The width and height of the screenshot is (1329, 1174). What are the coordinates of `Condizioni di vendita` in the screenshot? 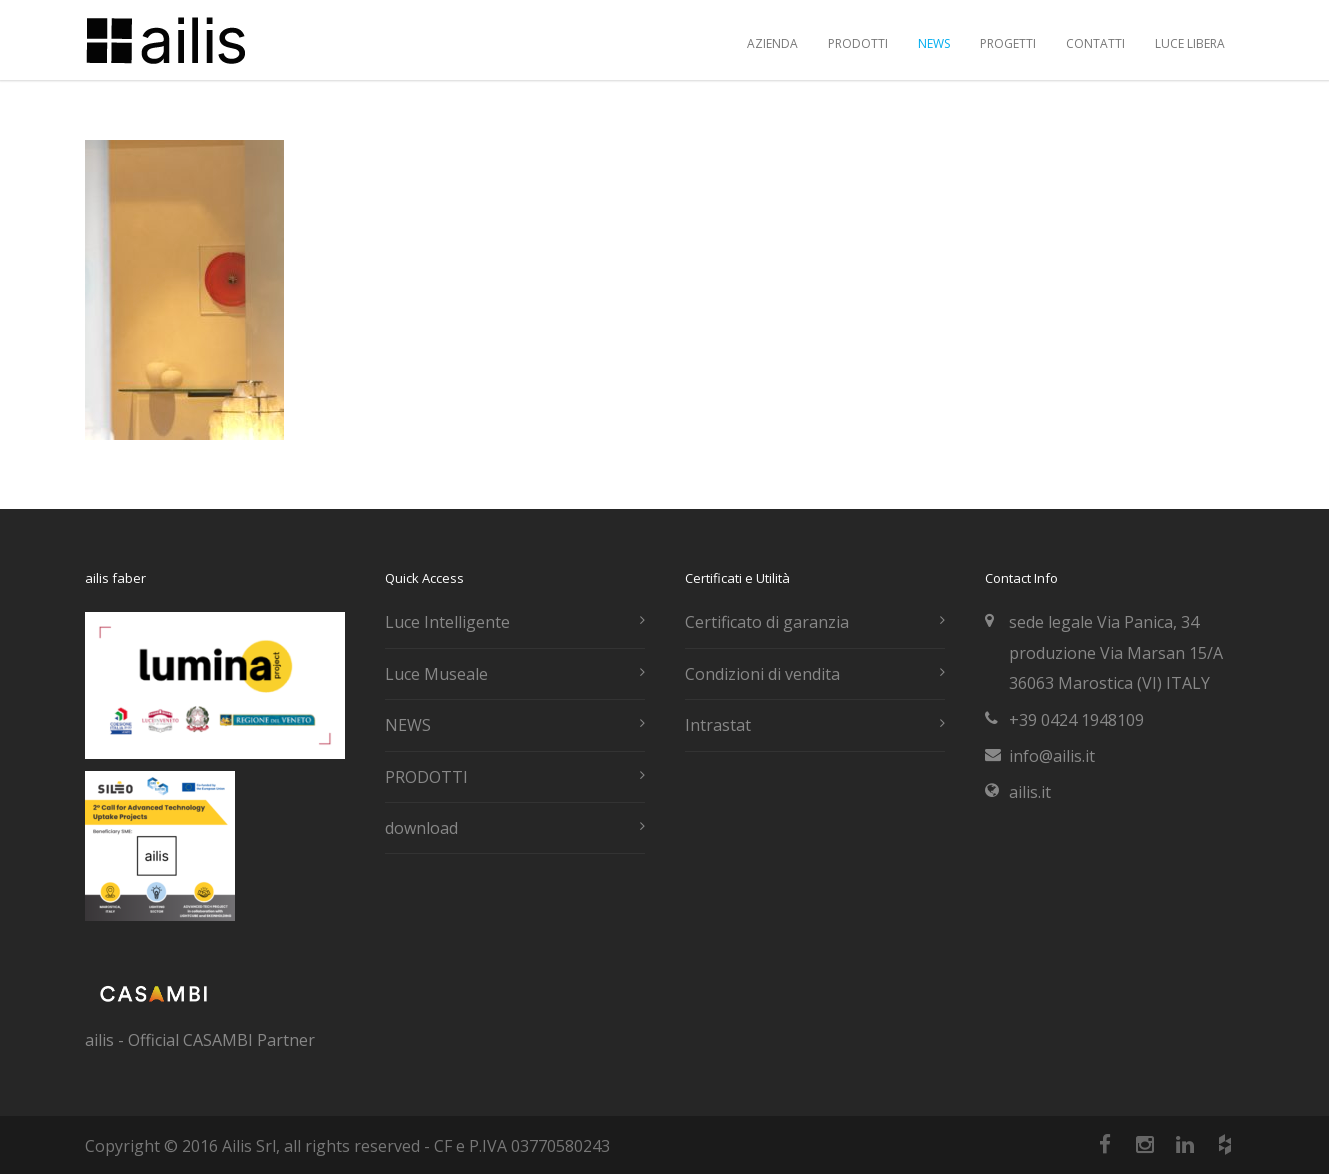 It's located at (762, 674).